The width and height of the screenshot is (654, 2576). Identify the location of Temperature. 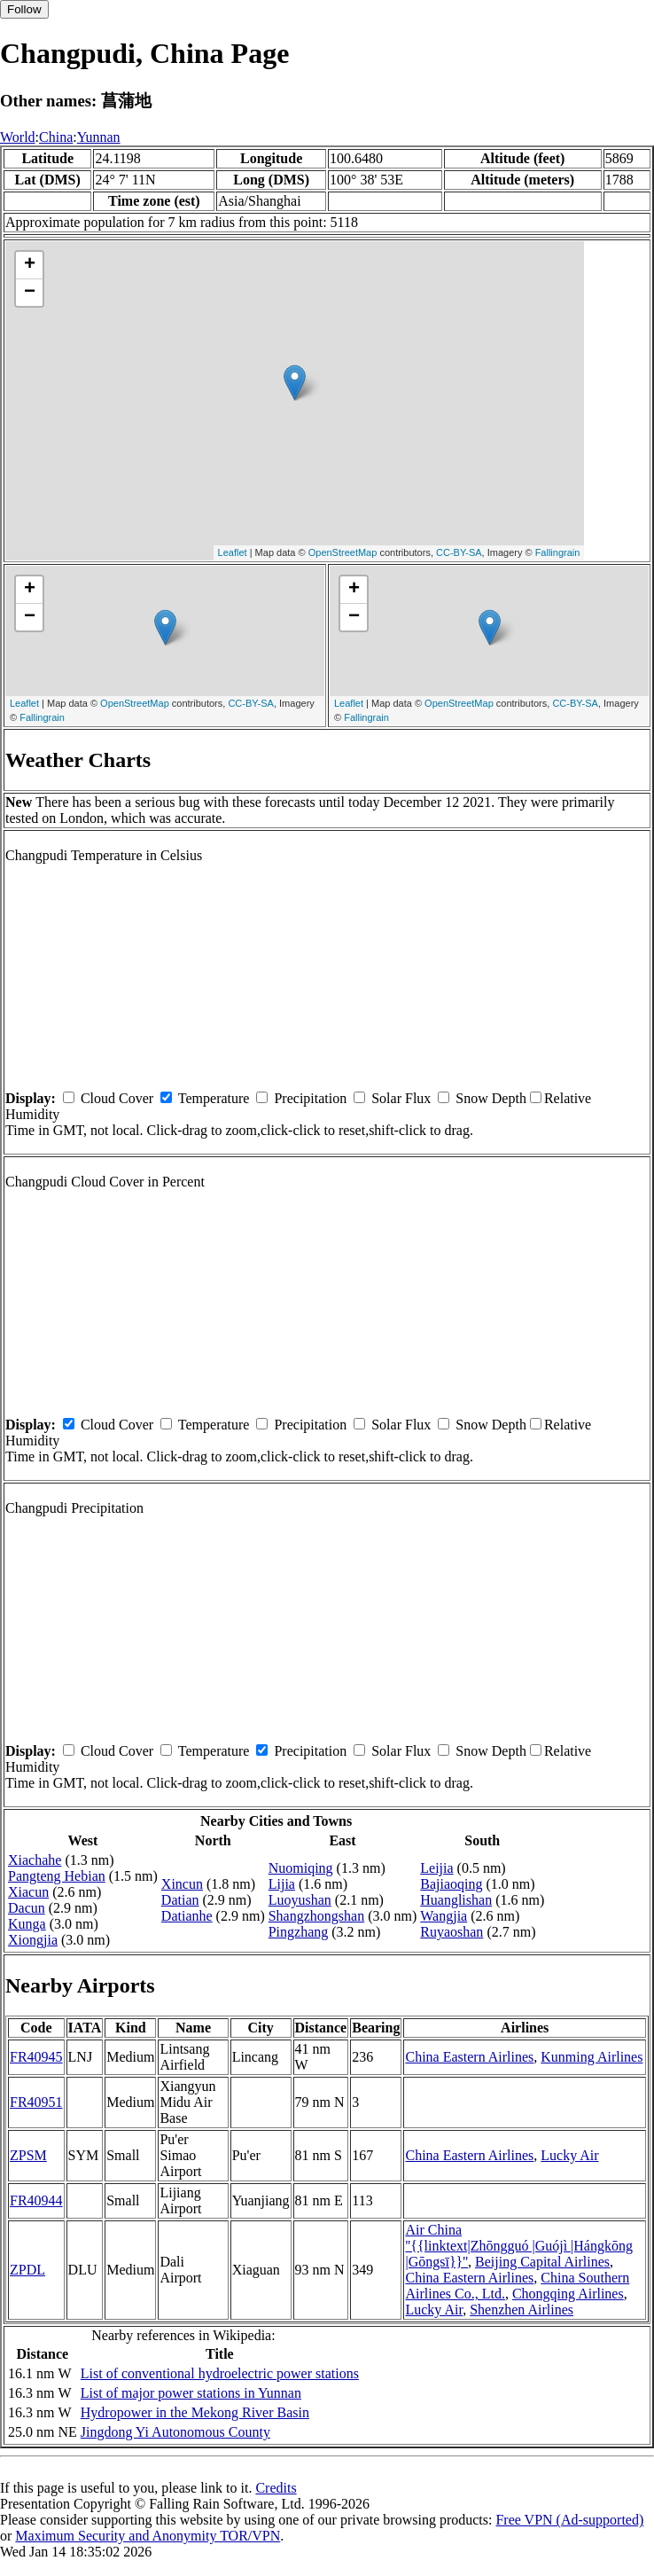
(214, 1098).